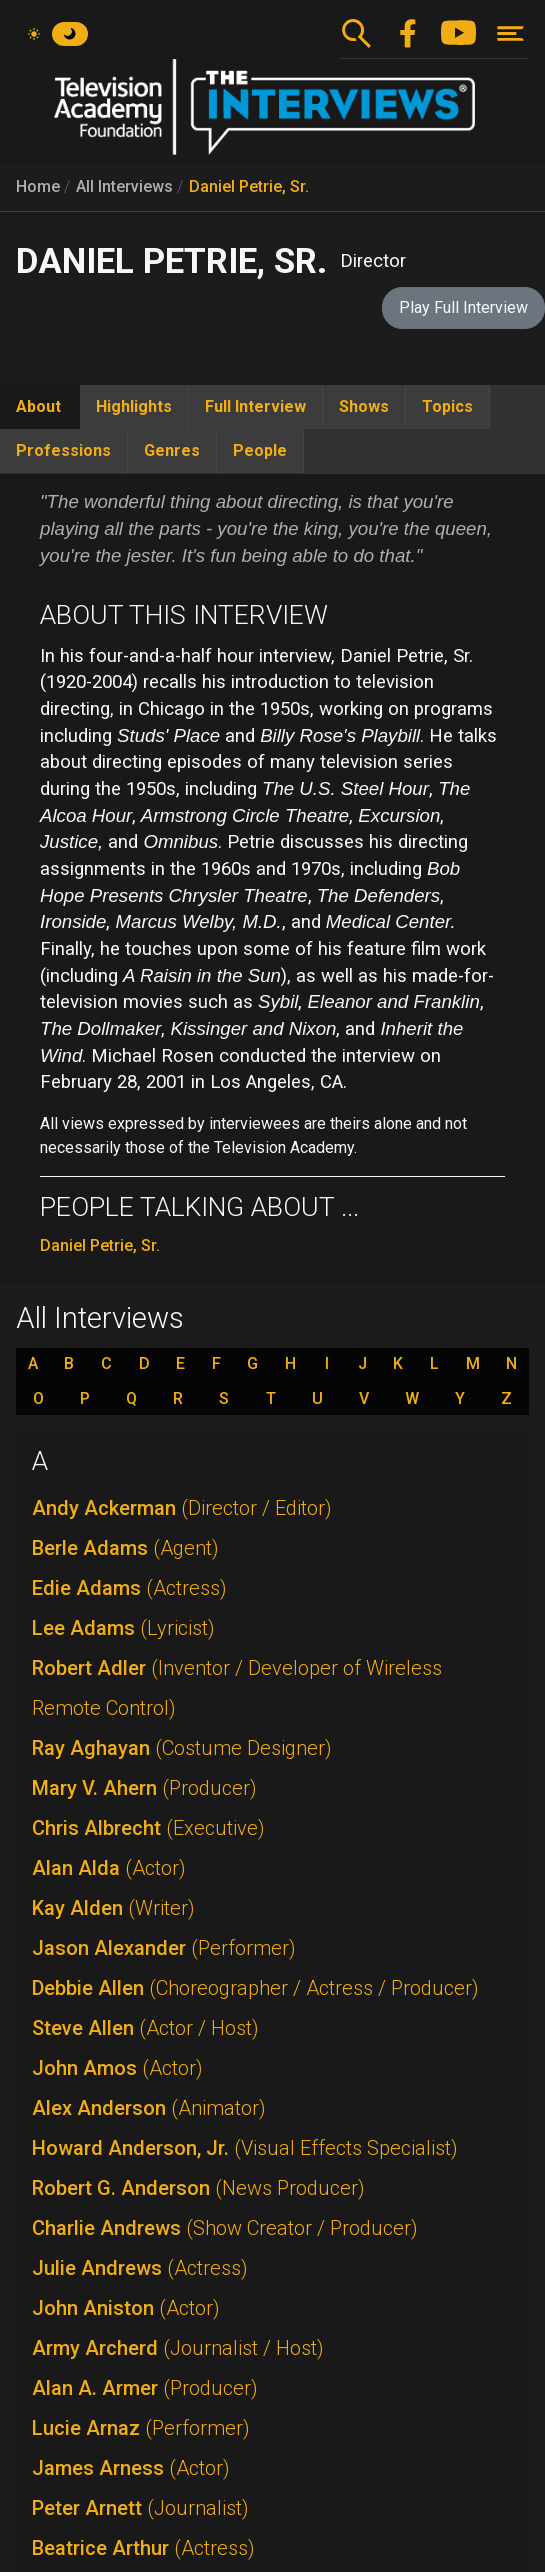 The width and height of the screenshot is (545, 2572). What do you see at coordinates (117, 2068) in the screenshot?
I see `John Amos` at bounding box center [117, 2068].